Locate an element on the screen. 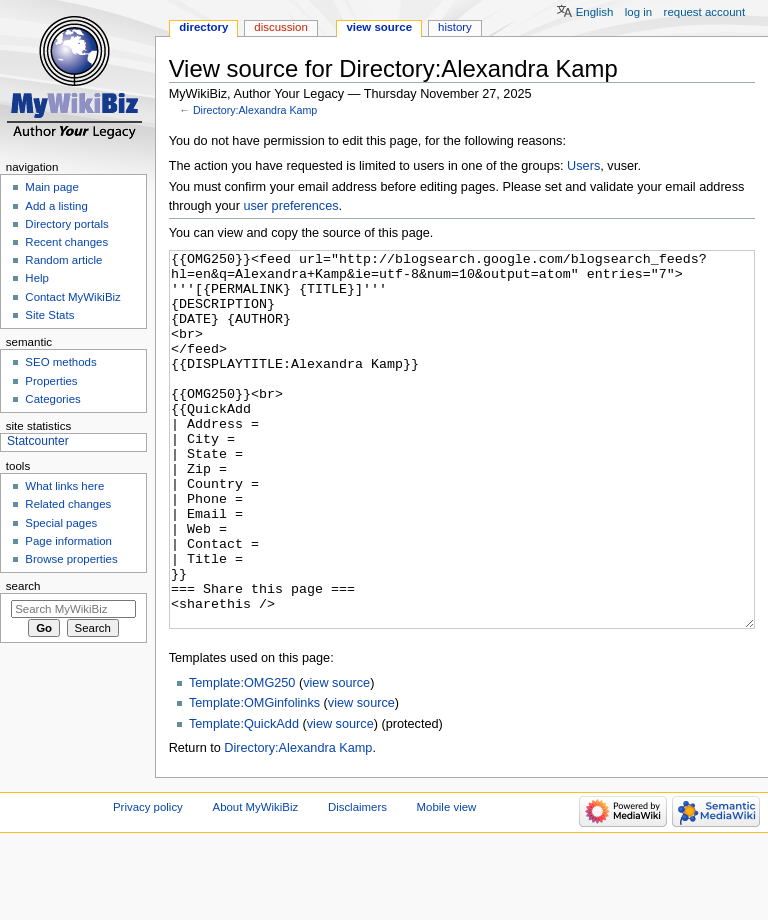 Image resolution: width=768 pixels, height=920 pixels. Properties is located at coordinates (51, 381).